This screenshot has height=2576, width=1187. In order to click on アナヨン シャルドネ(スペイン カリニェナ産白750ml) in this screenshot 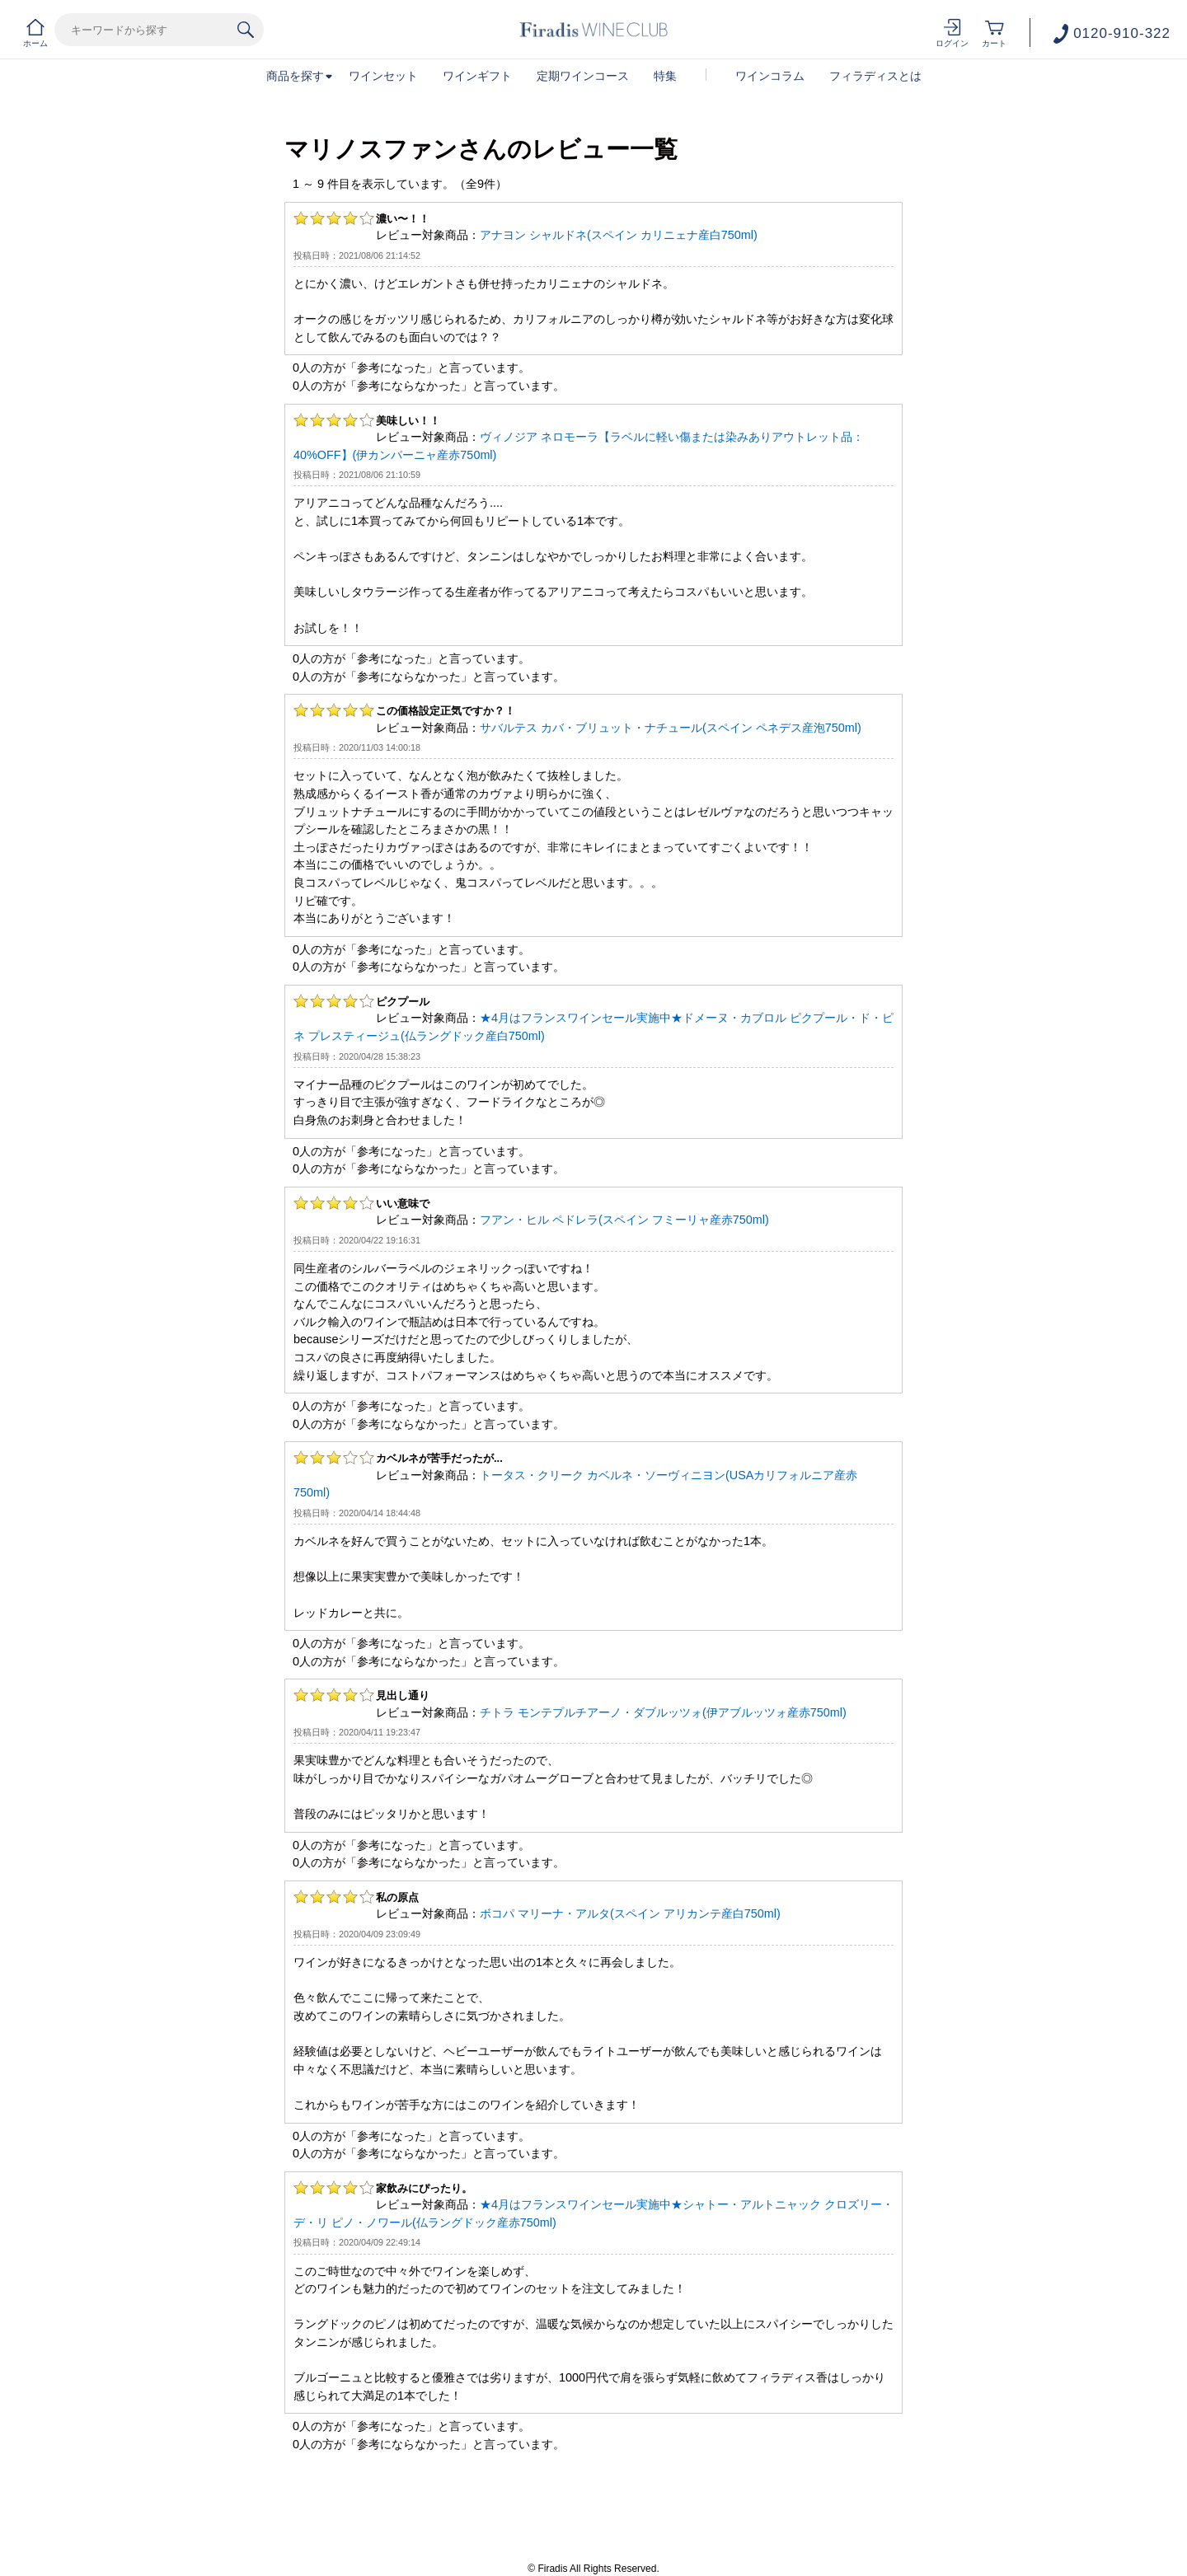, I will do `click(619, 234)`.